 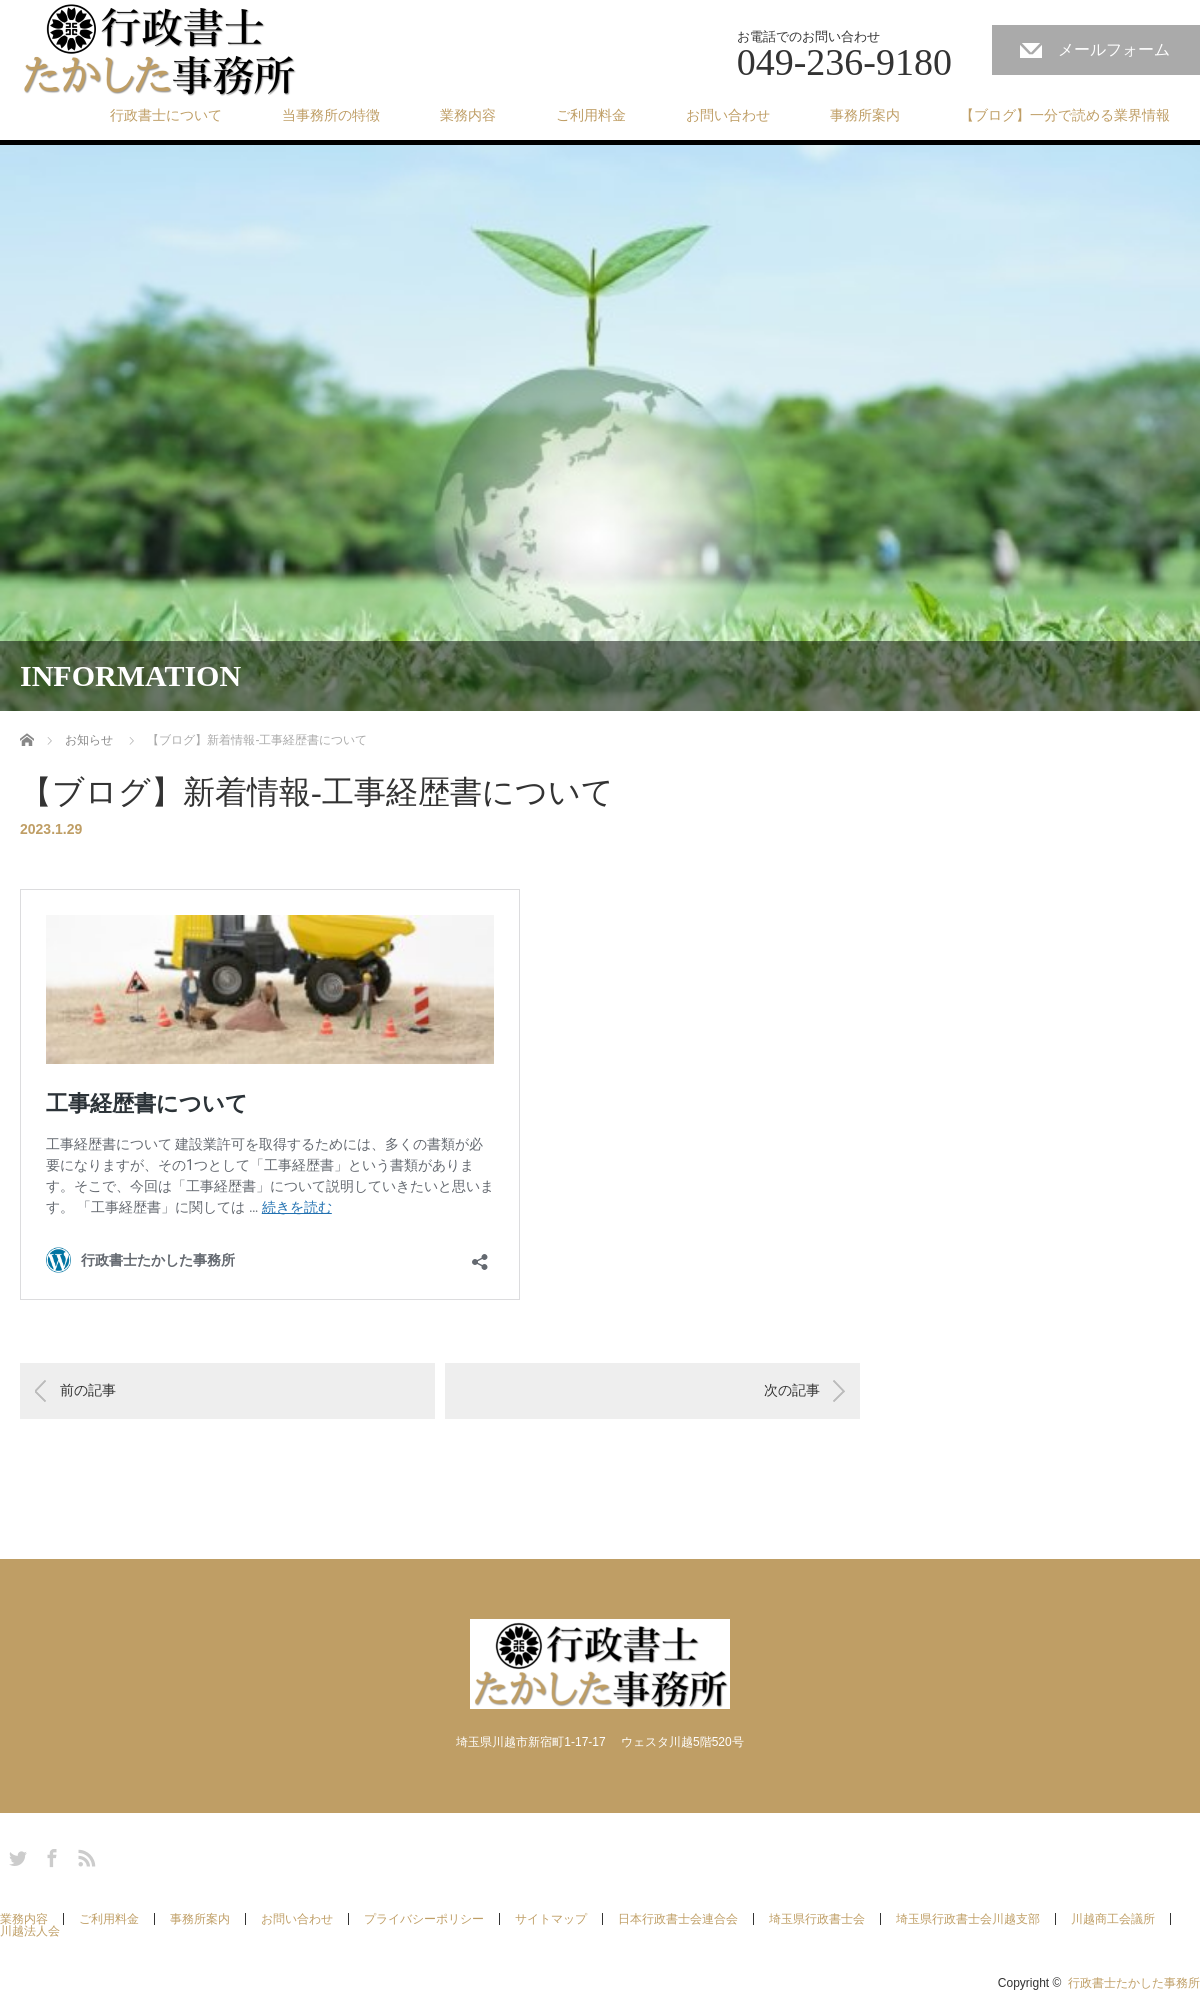 I want to click on 【ブログ】一分で読める業界情報, so click(x=1065, y=115).